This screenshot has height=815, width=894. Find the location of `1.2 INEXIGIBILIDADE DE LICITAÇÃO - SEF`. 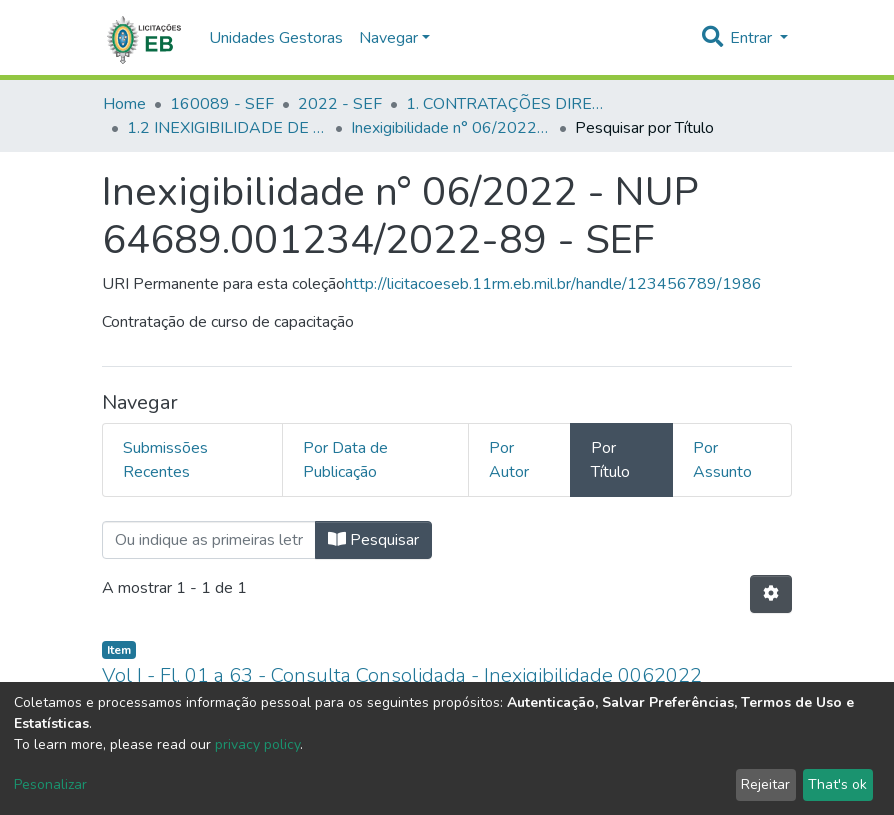

1.2 INEXIGIBILIDADE DE LICITAÇÃO - SEF is located at coordinates (227, 128).